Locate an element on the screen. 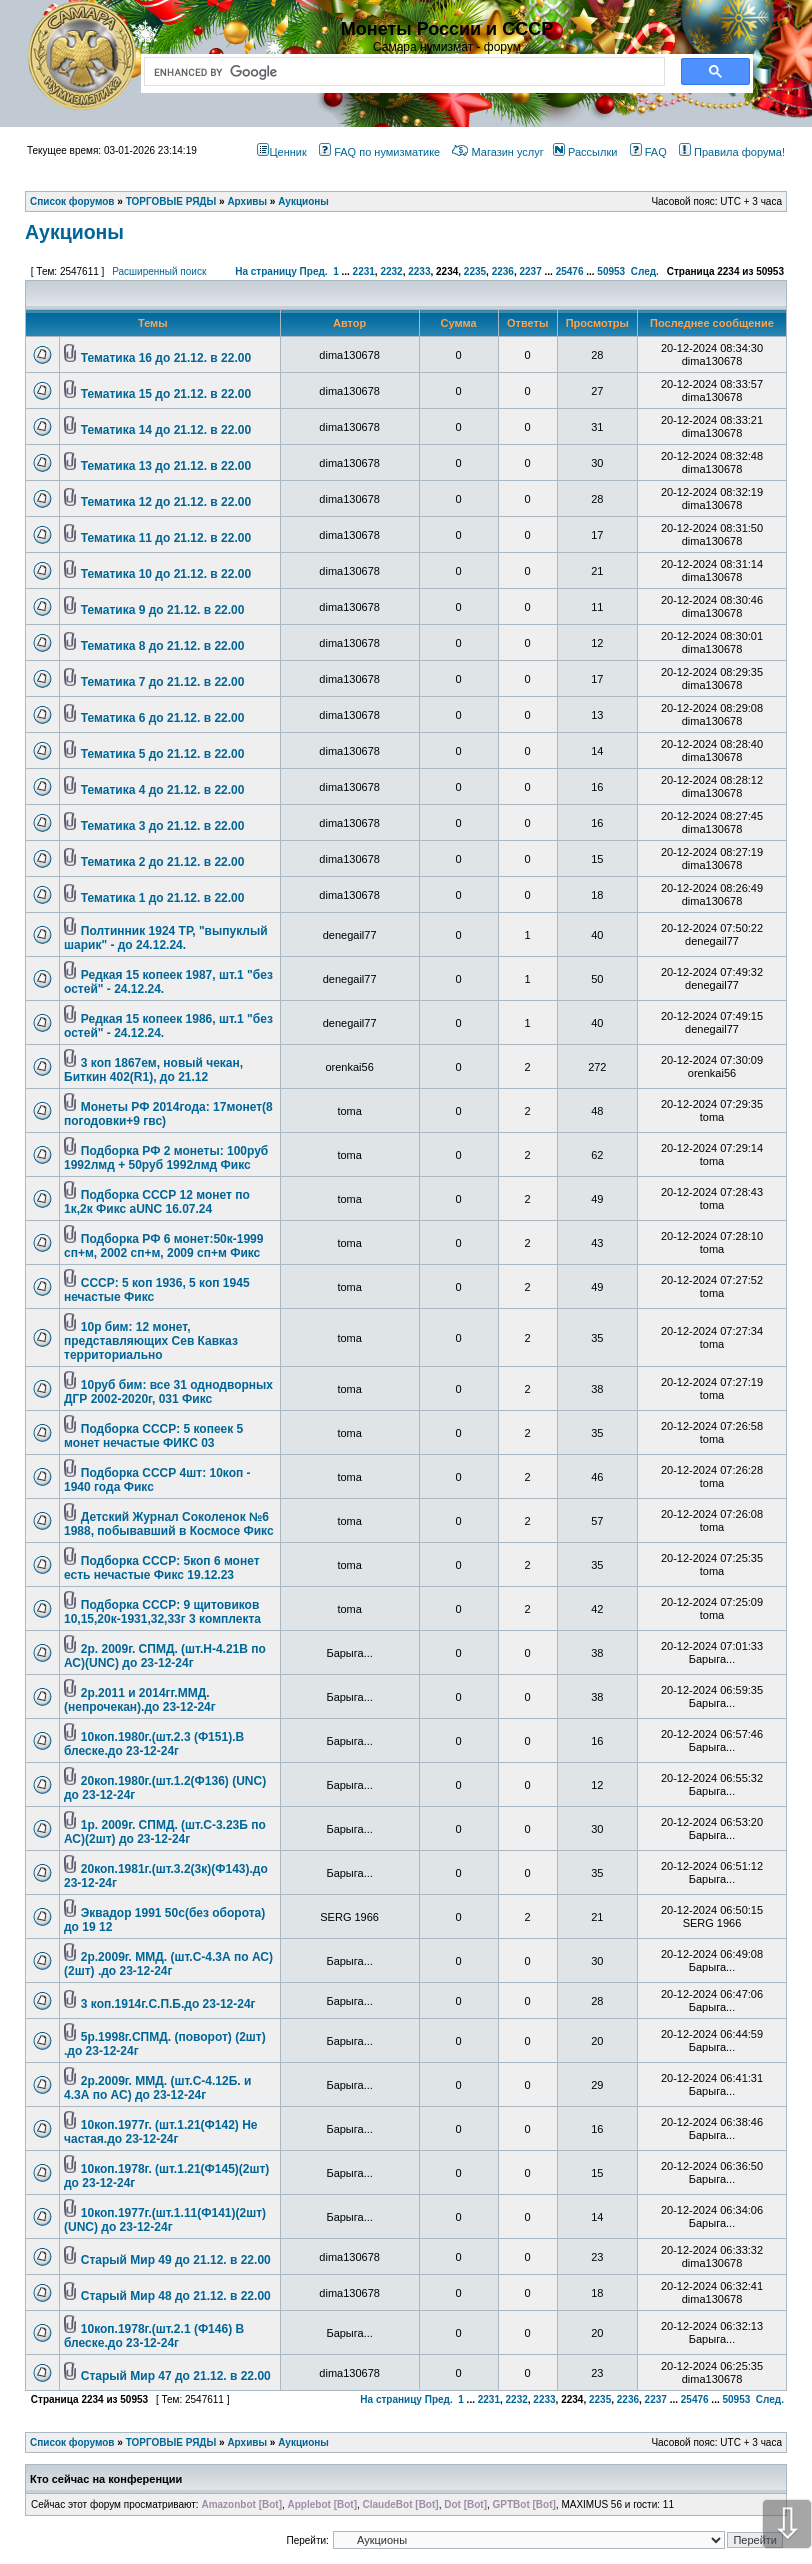  10коп.1977г. (шт.1.21(Ф142) Не частая.до 23-12-24г is located at coordinates (161, 2132).